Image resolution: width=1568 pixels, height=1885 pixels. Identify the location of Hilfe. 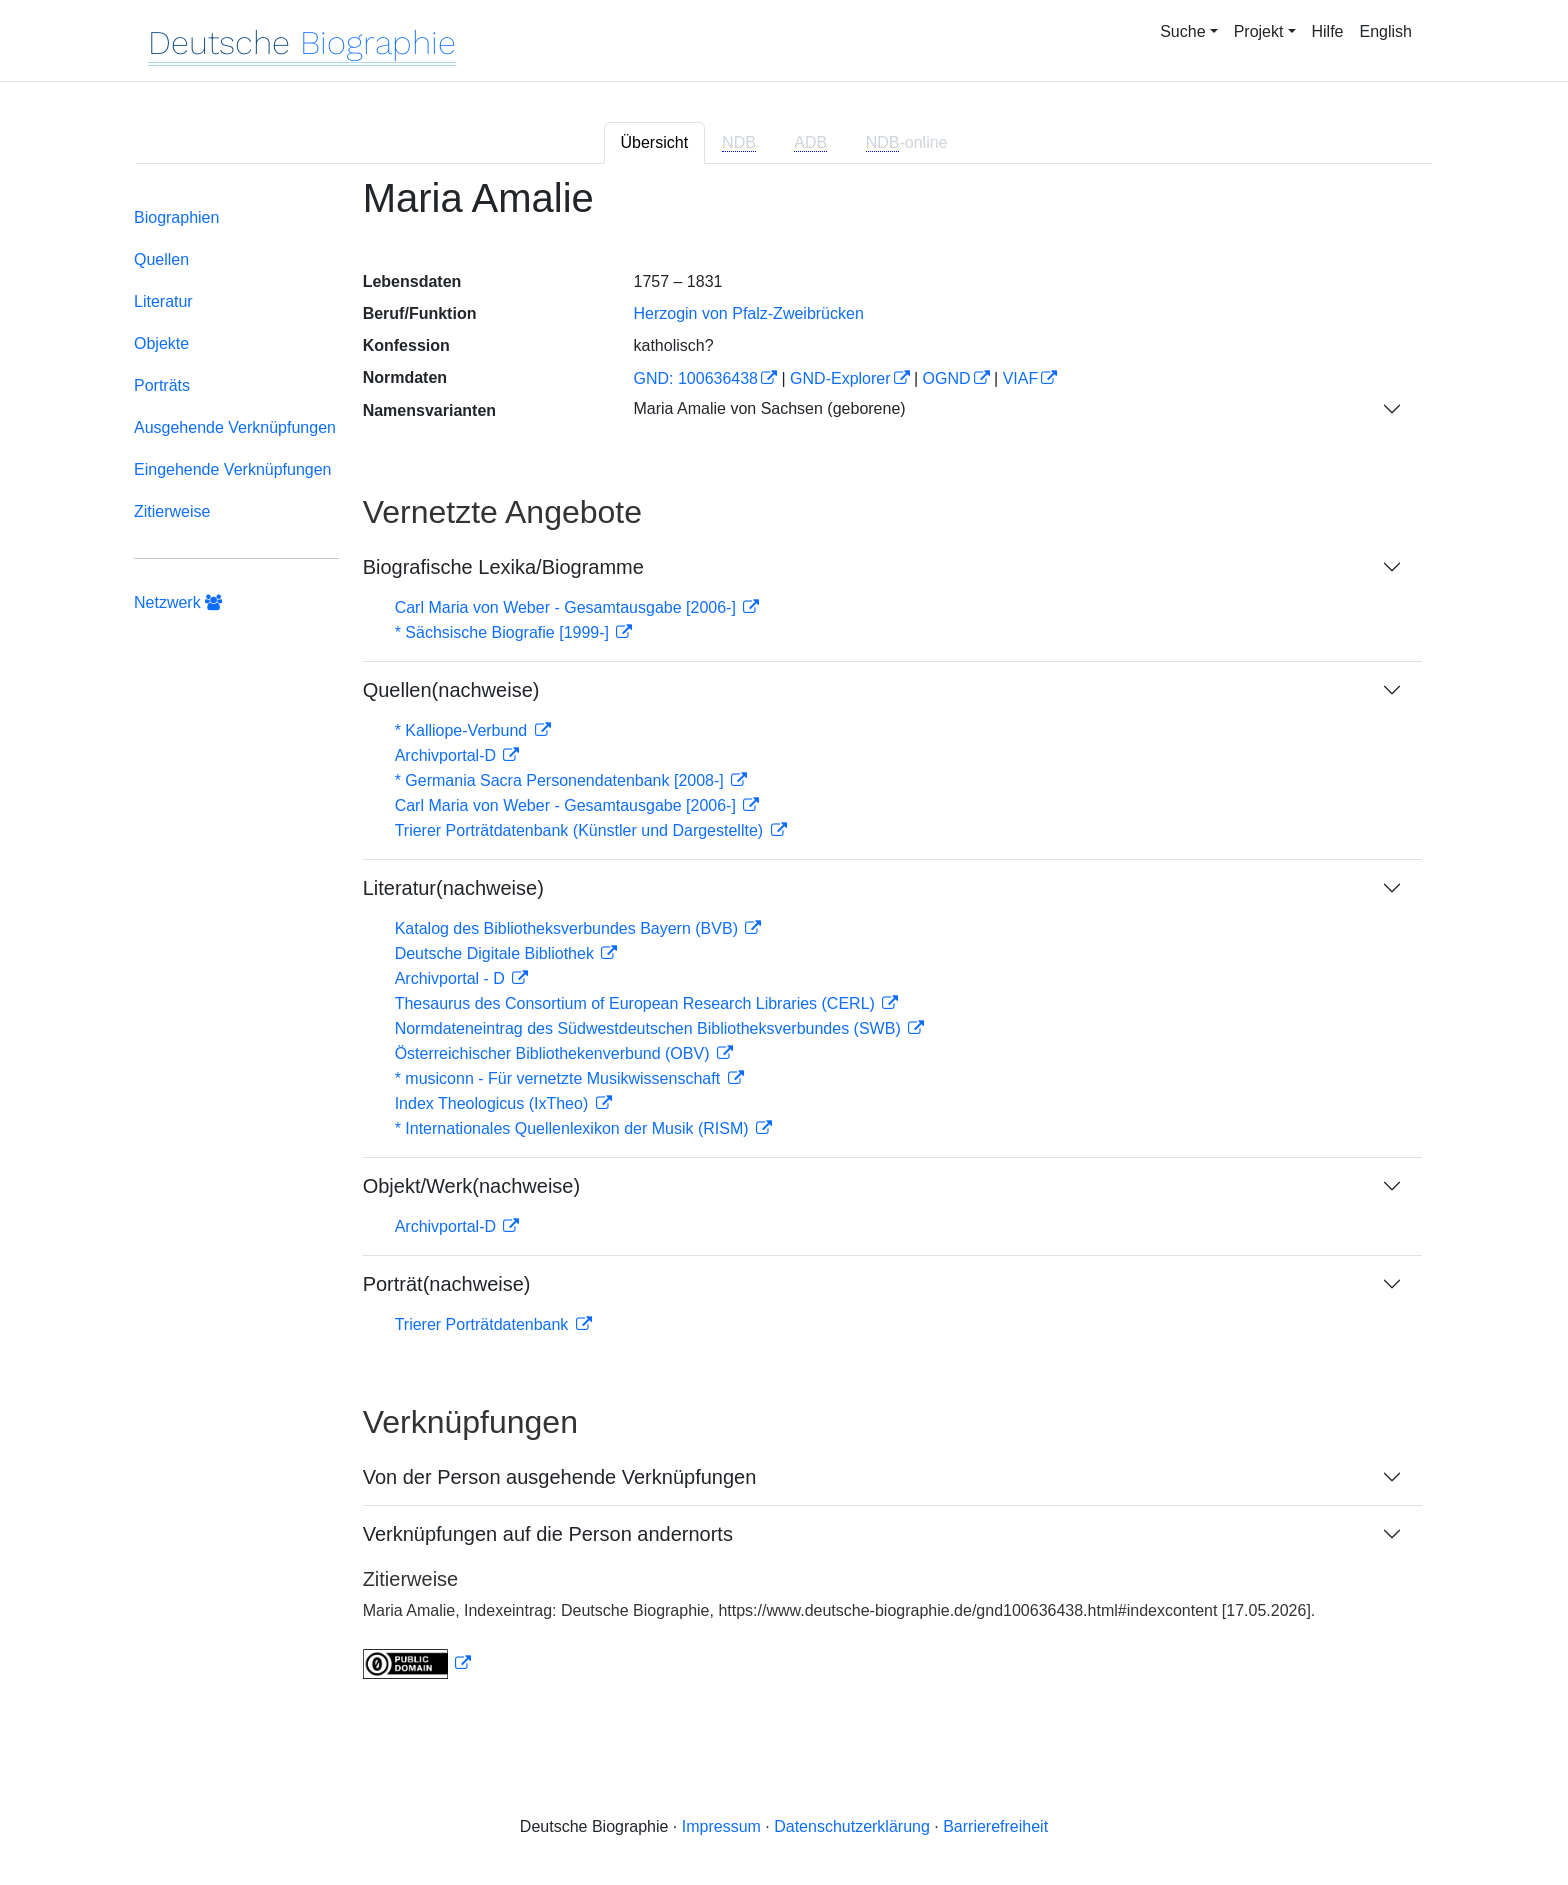
(1328, 31).